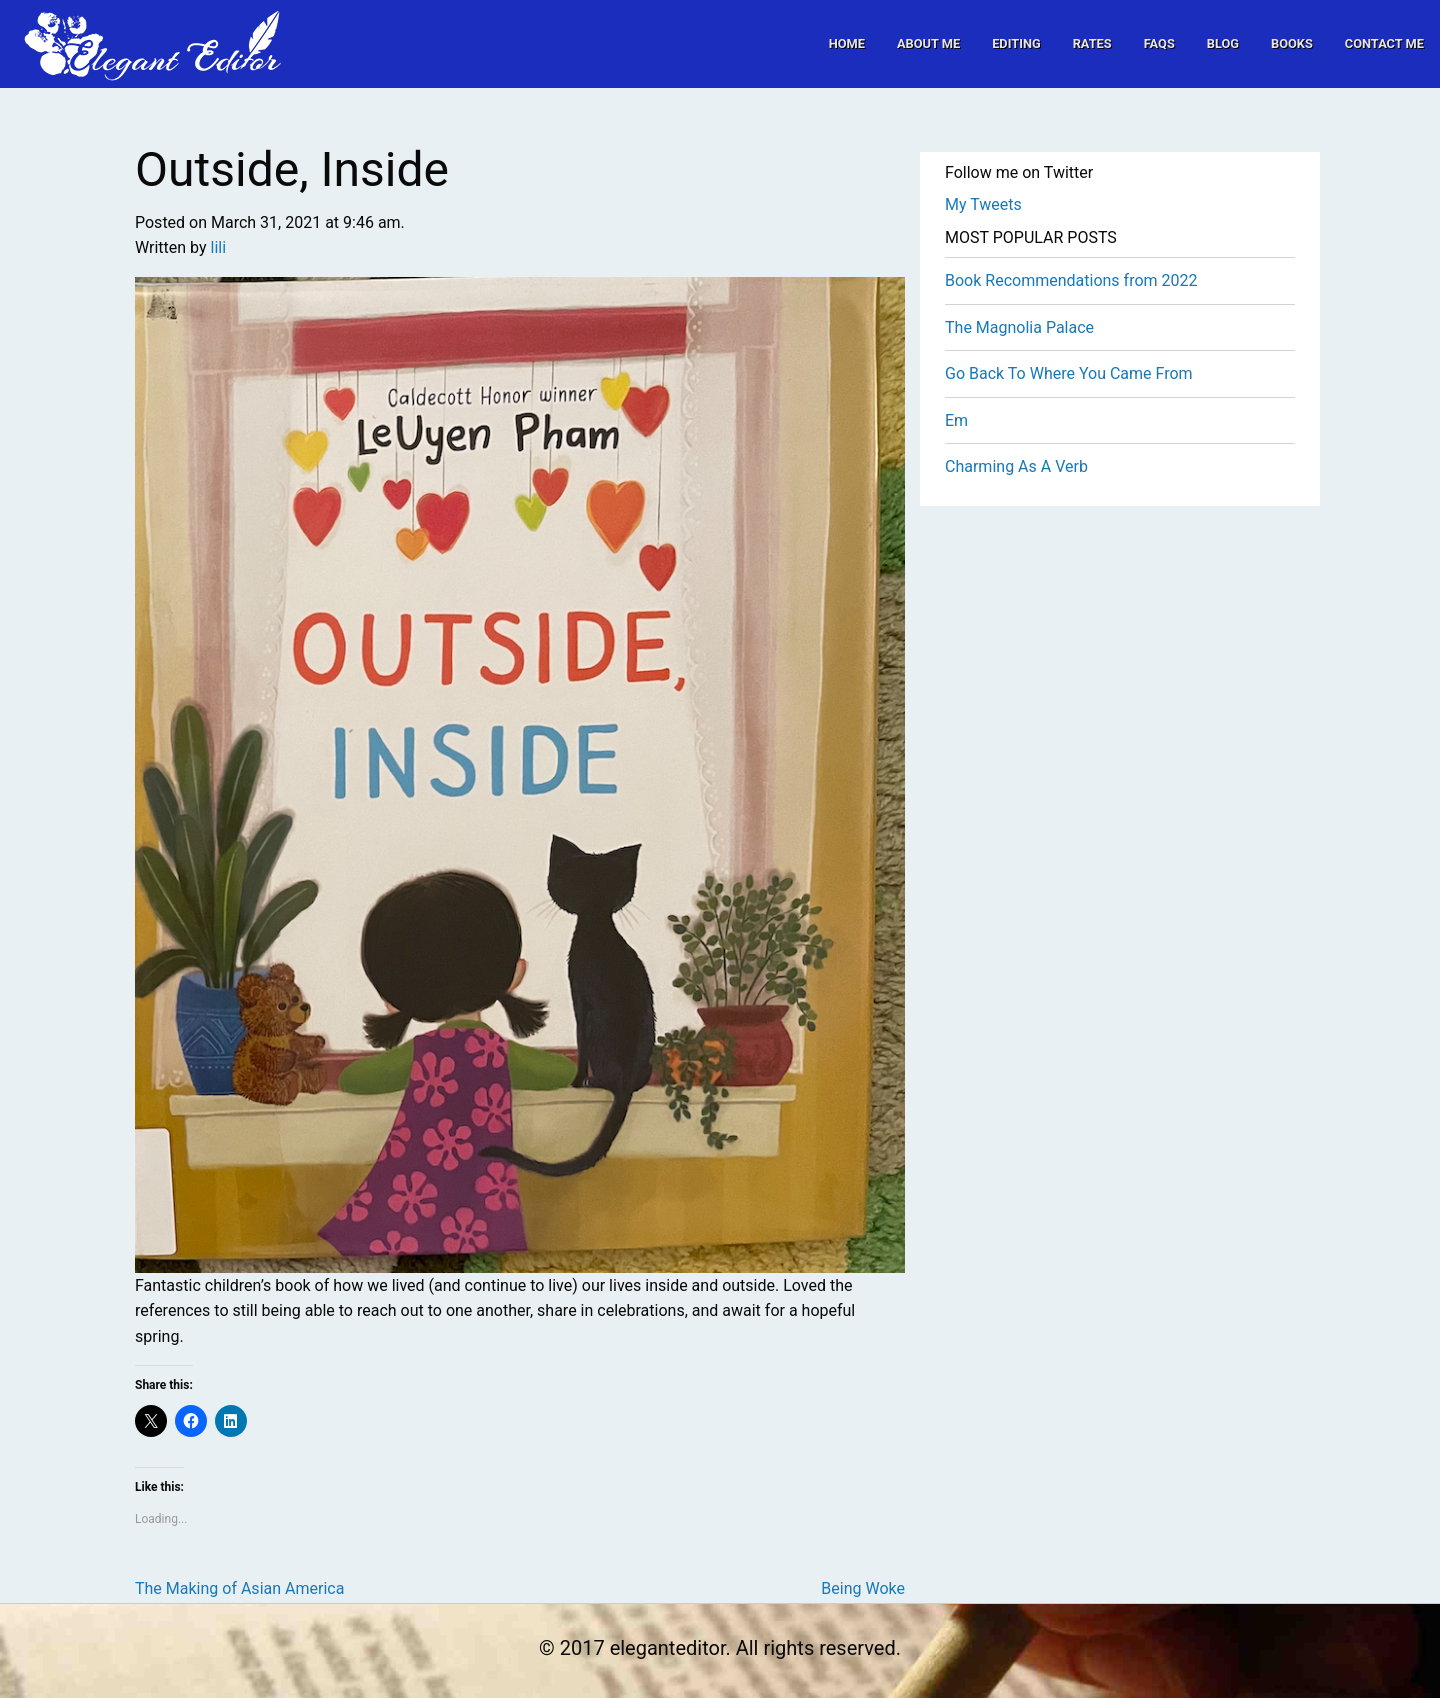 The height and width of the screenshot is (1698, 1440). I want to click on Rates, so click(1092, 43).